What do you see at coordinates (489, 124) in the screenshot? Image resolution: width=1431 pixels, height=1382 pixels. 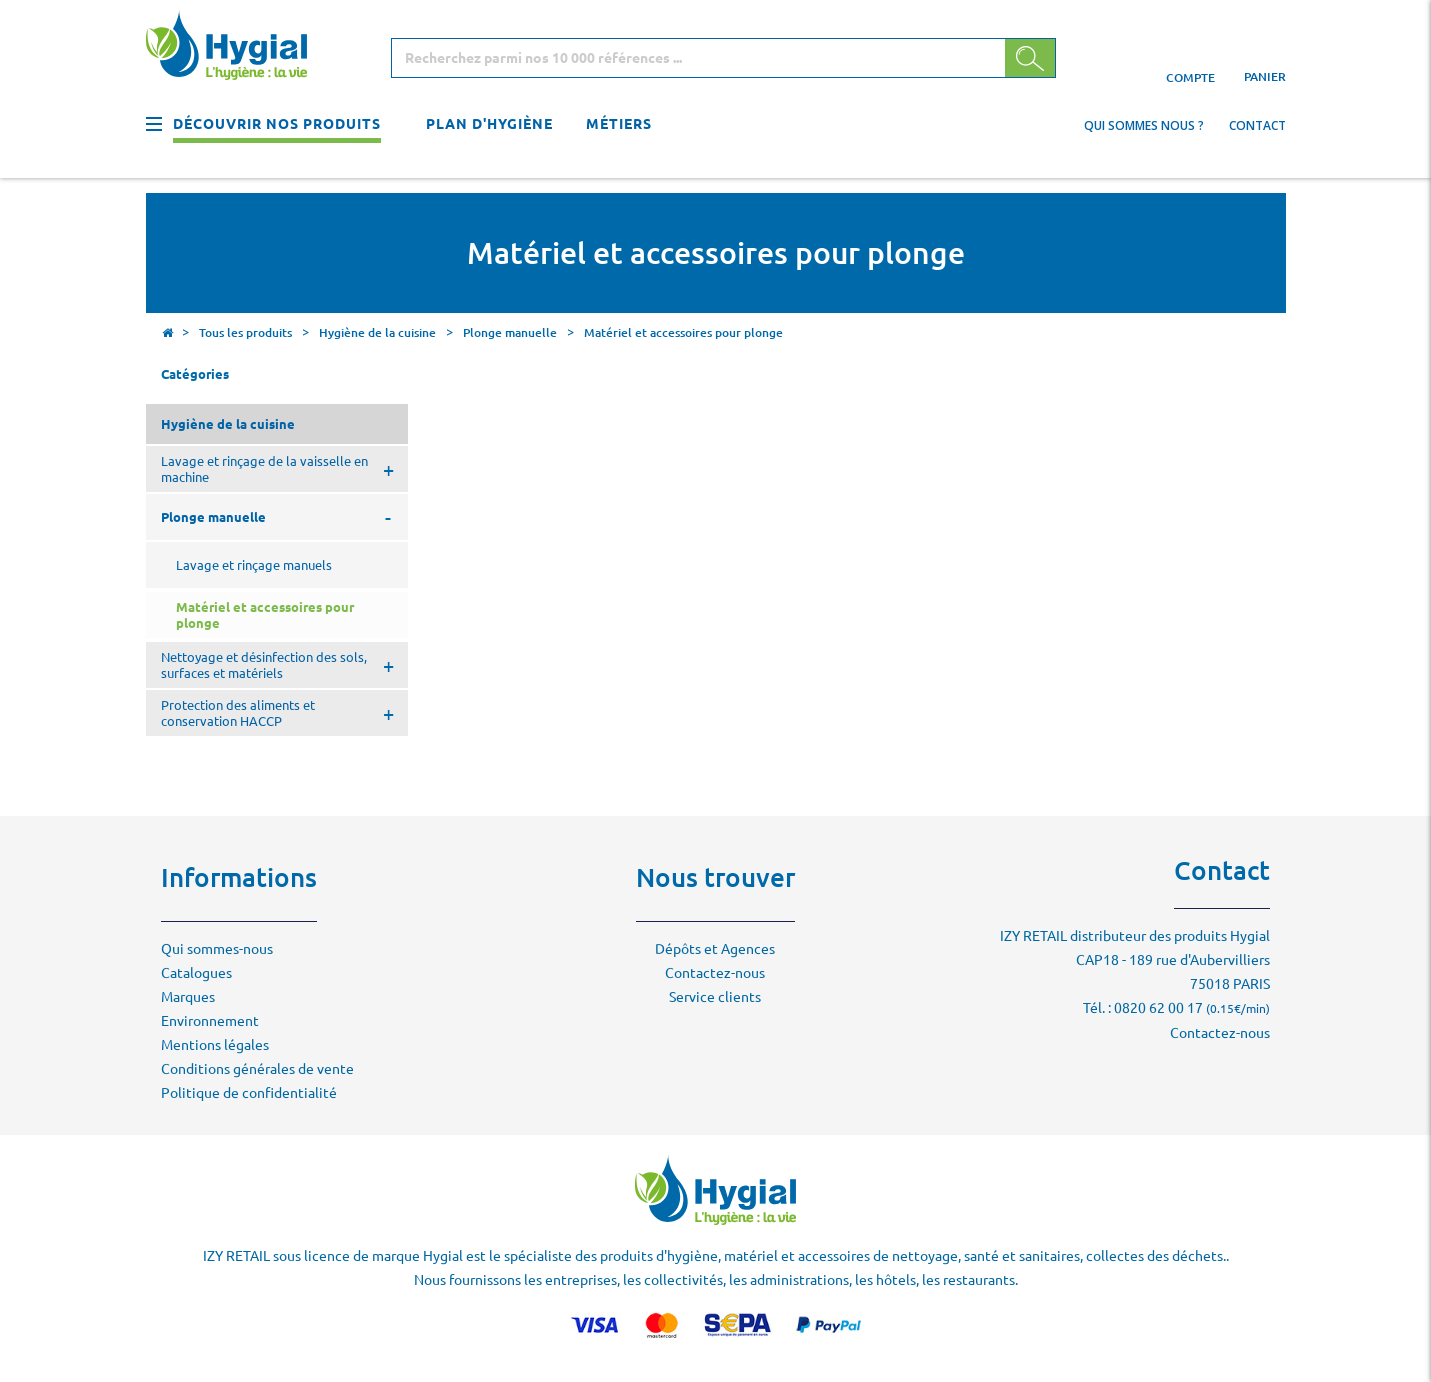 I see `Plan d'hygiène` at bounding box center [489, 124].